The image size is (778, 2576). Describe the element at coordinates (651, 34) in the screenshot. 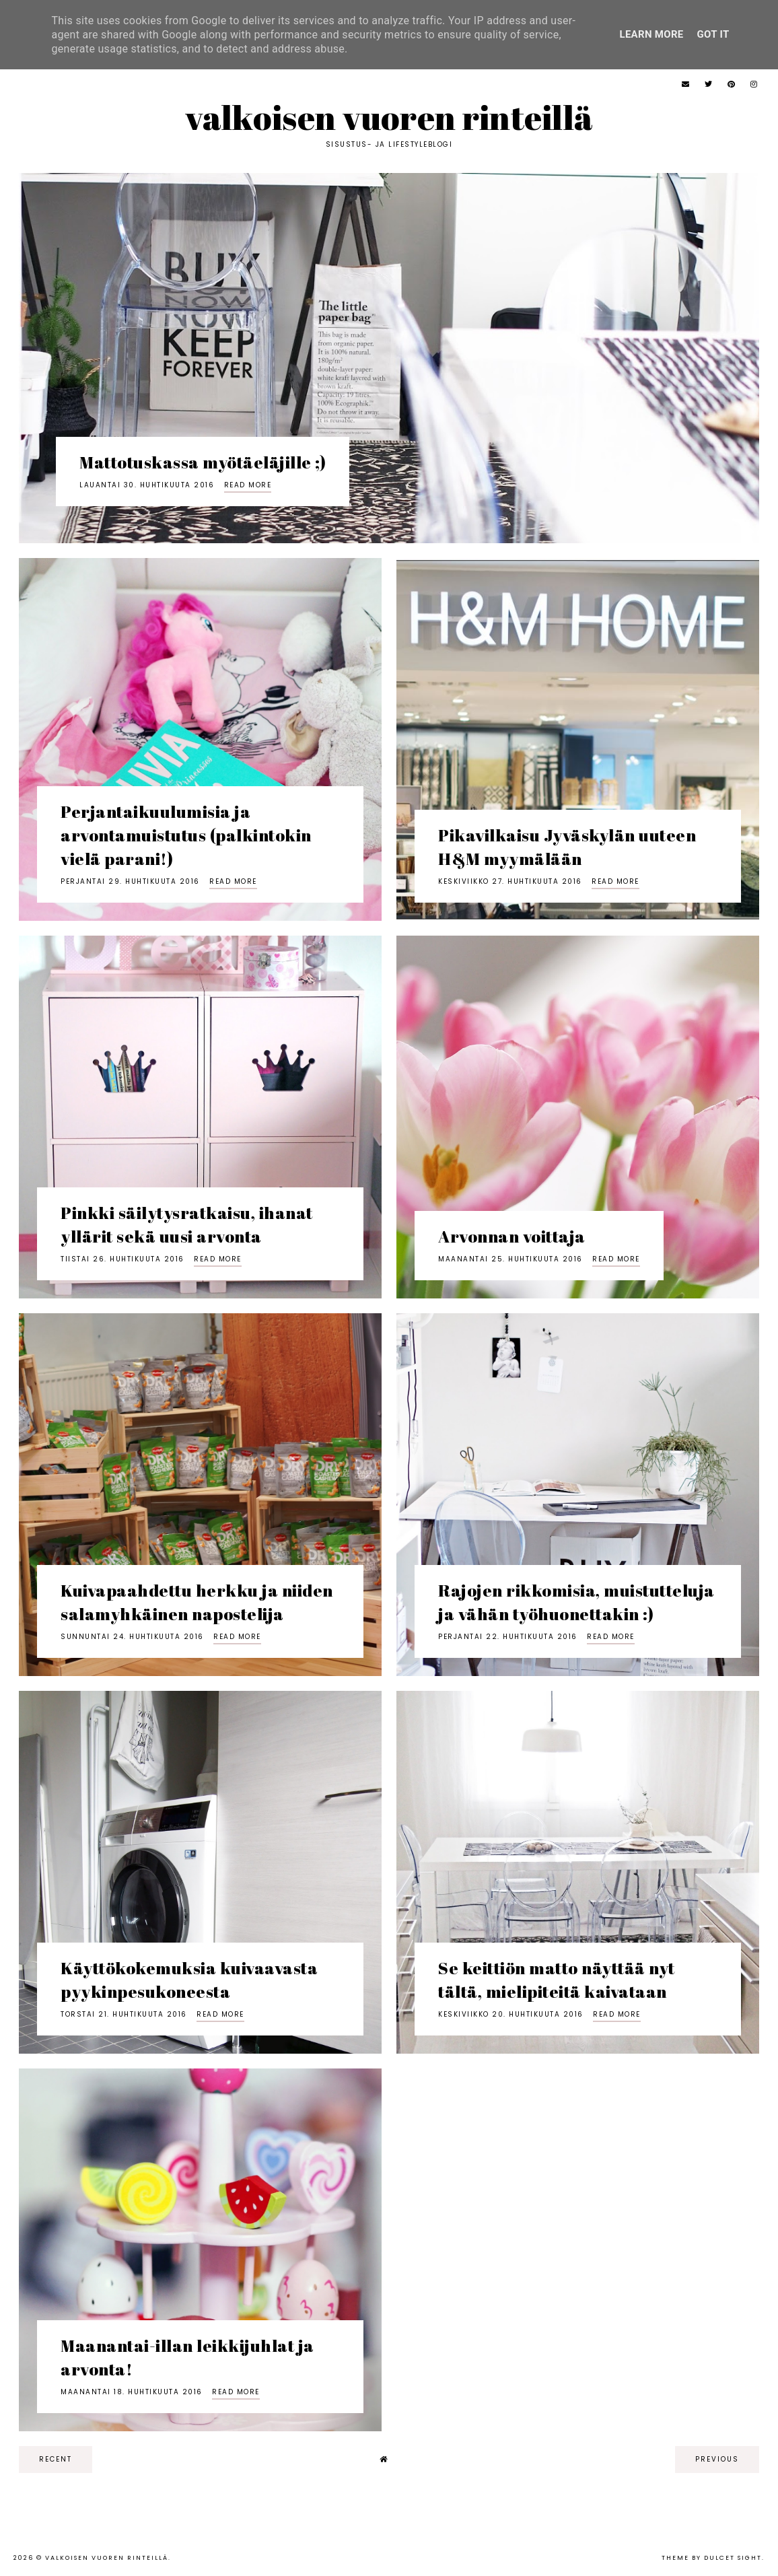

I see `Learn More` at that location.